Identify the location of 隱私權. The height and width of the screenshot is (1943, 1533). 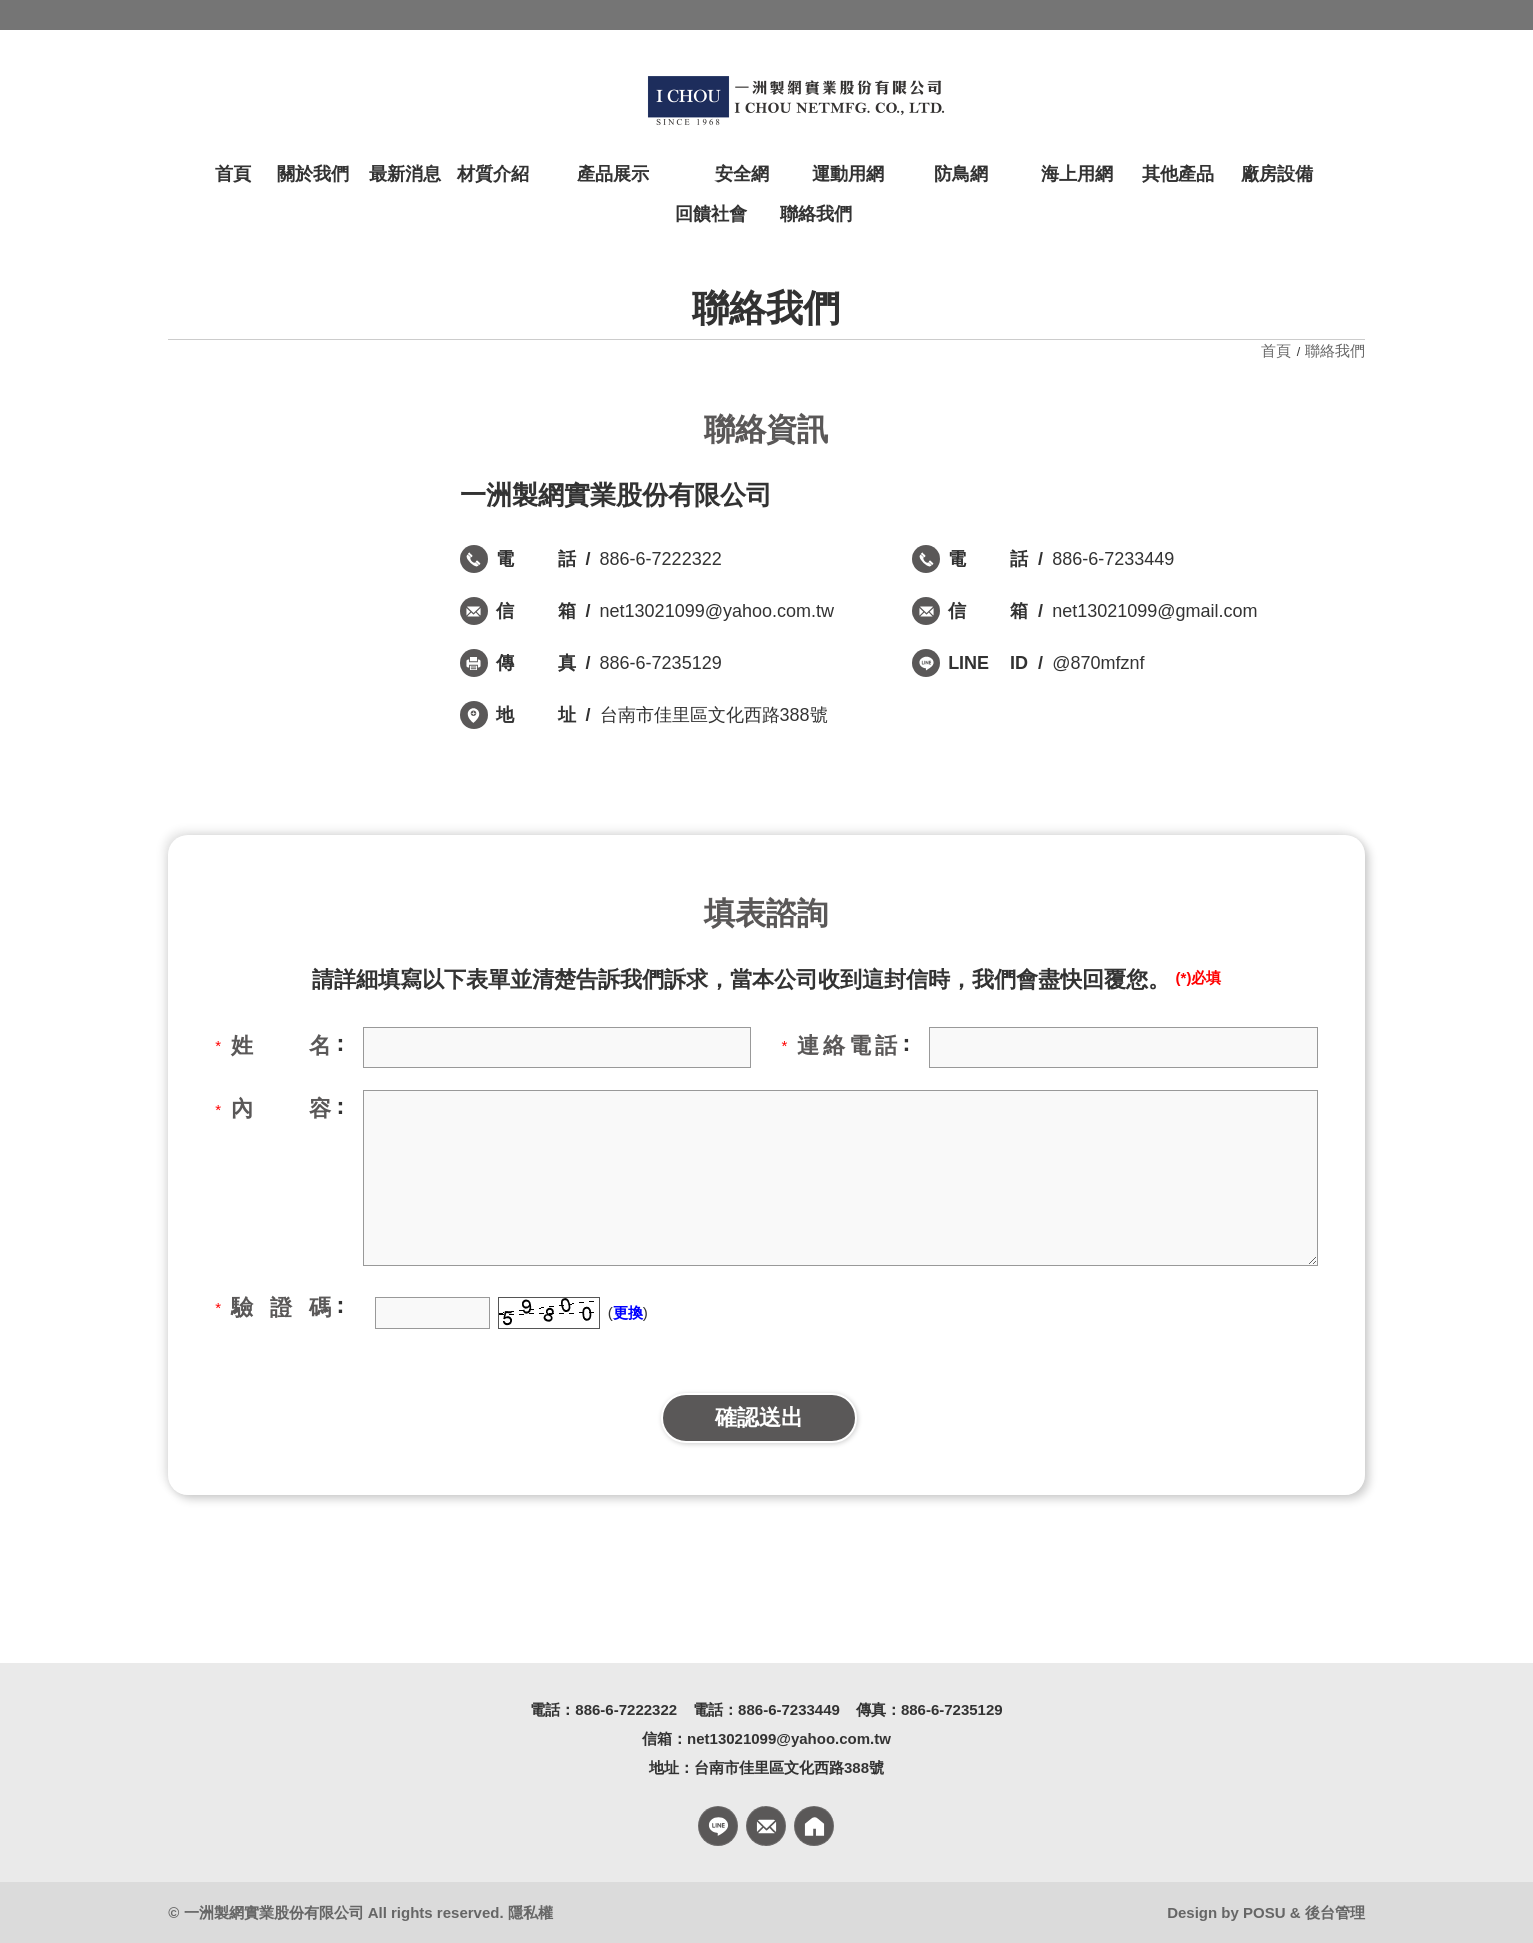
(530, 1912).